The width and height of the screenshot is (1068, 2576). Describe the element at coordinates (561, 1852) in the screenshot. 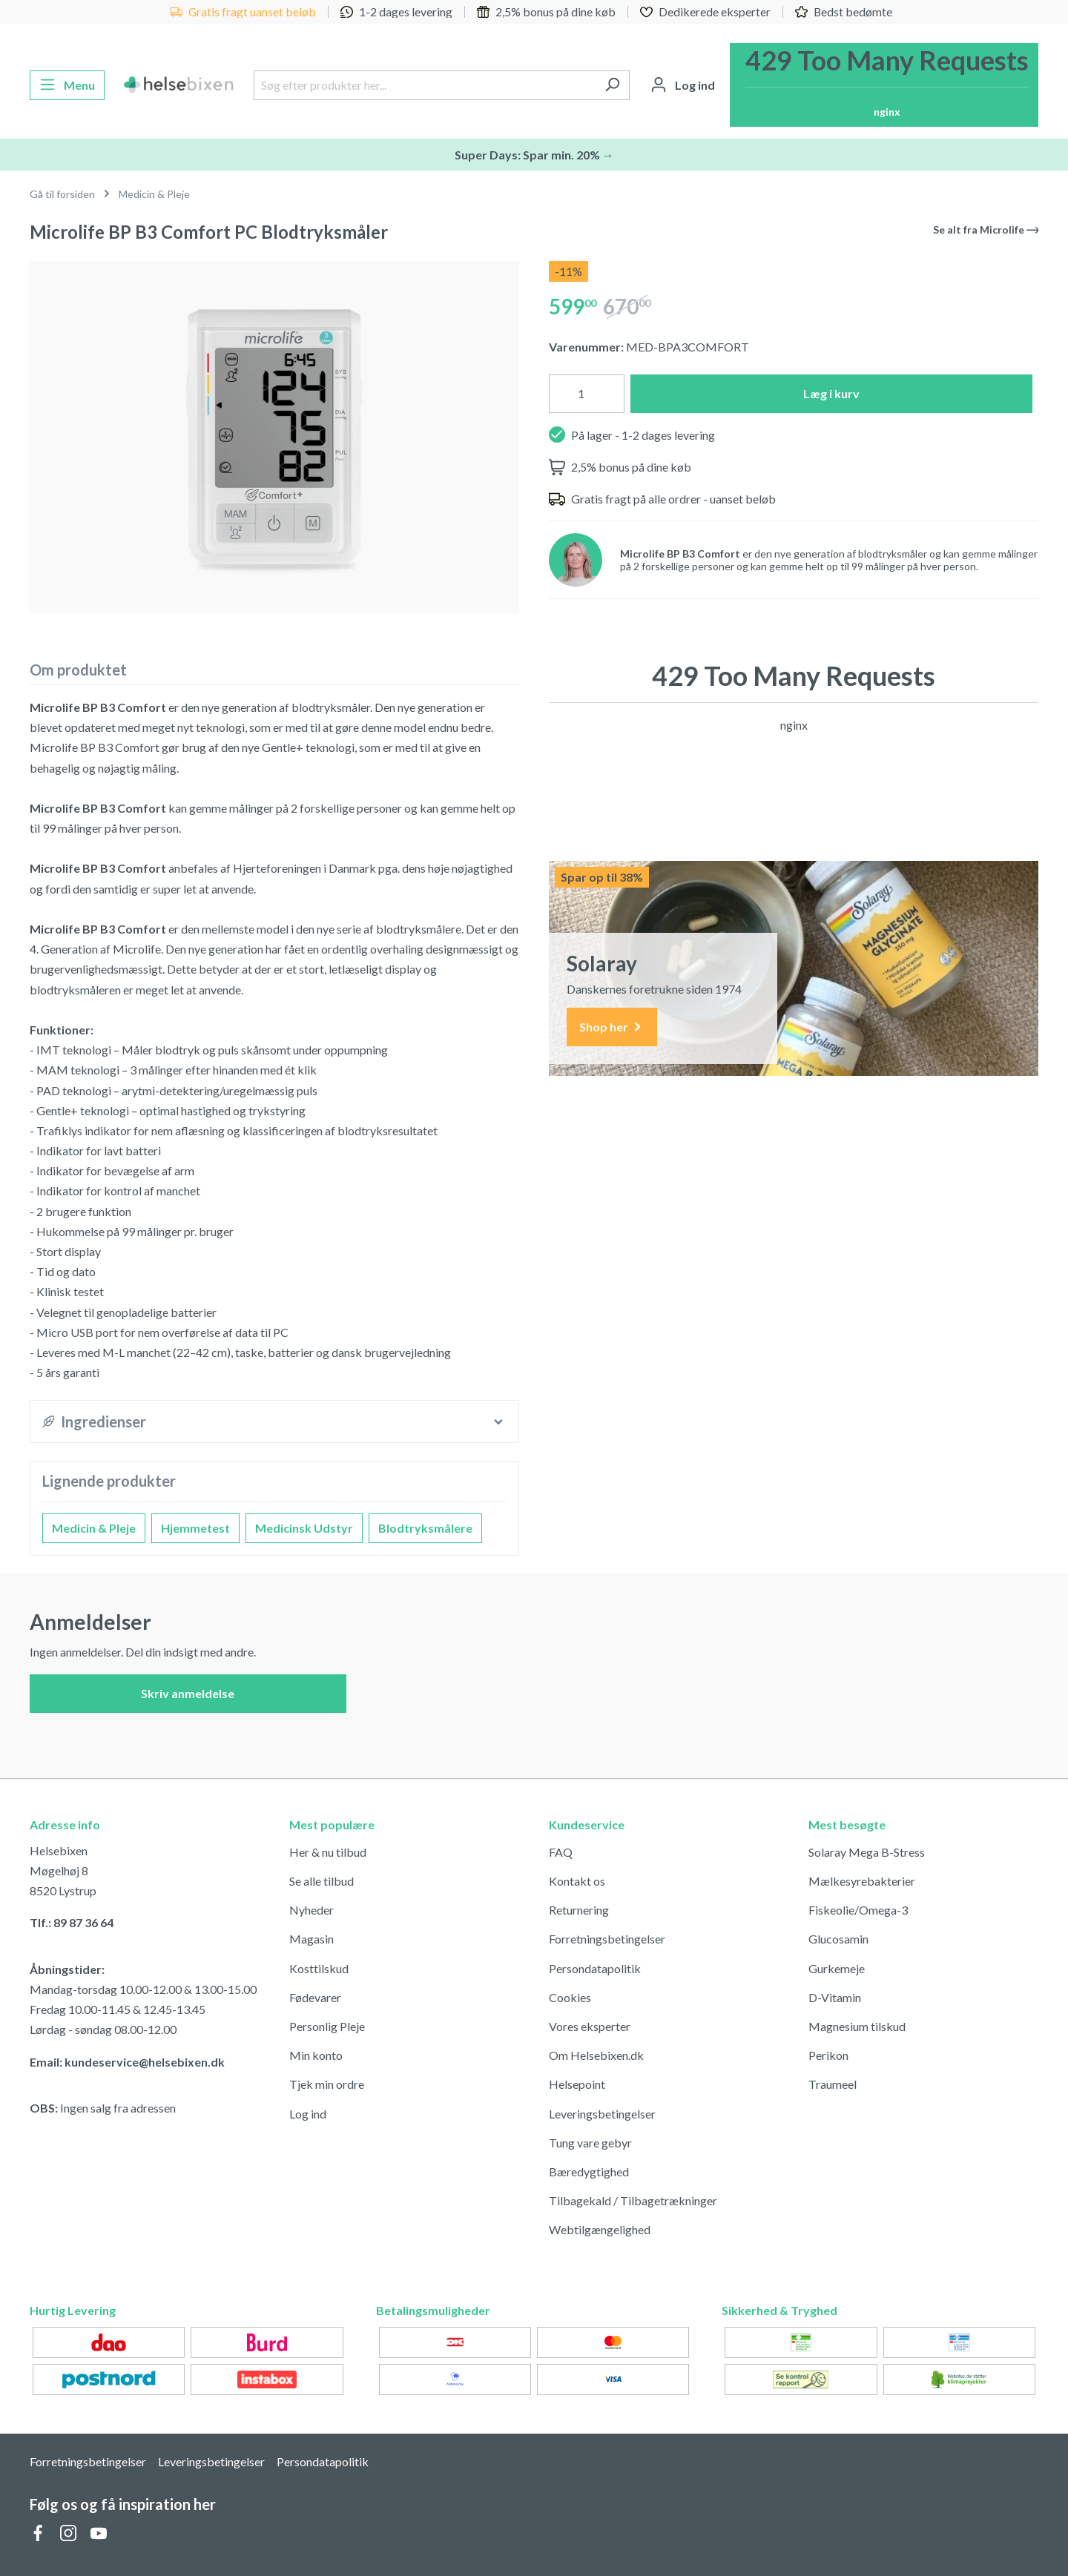

I see `FAQ` at that location.